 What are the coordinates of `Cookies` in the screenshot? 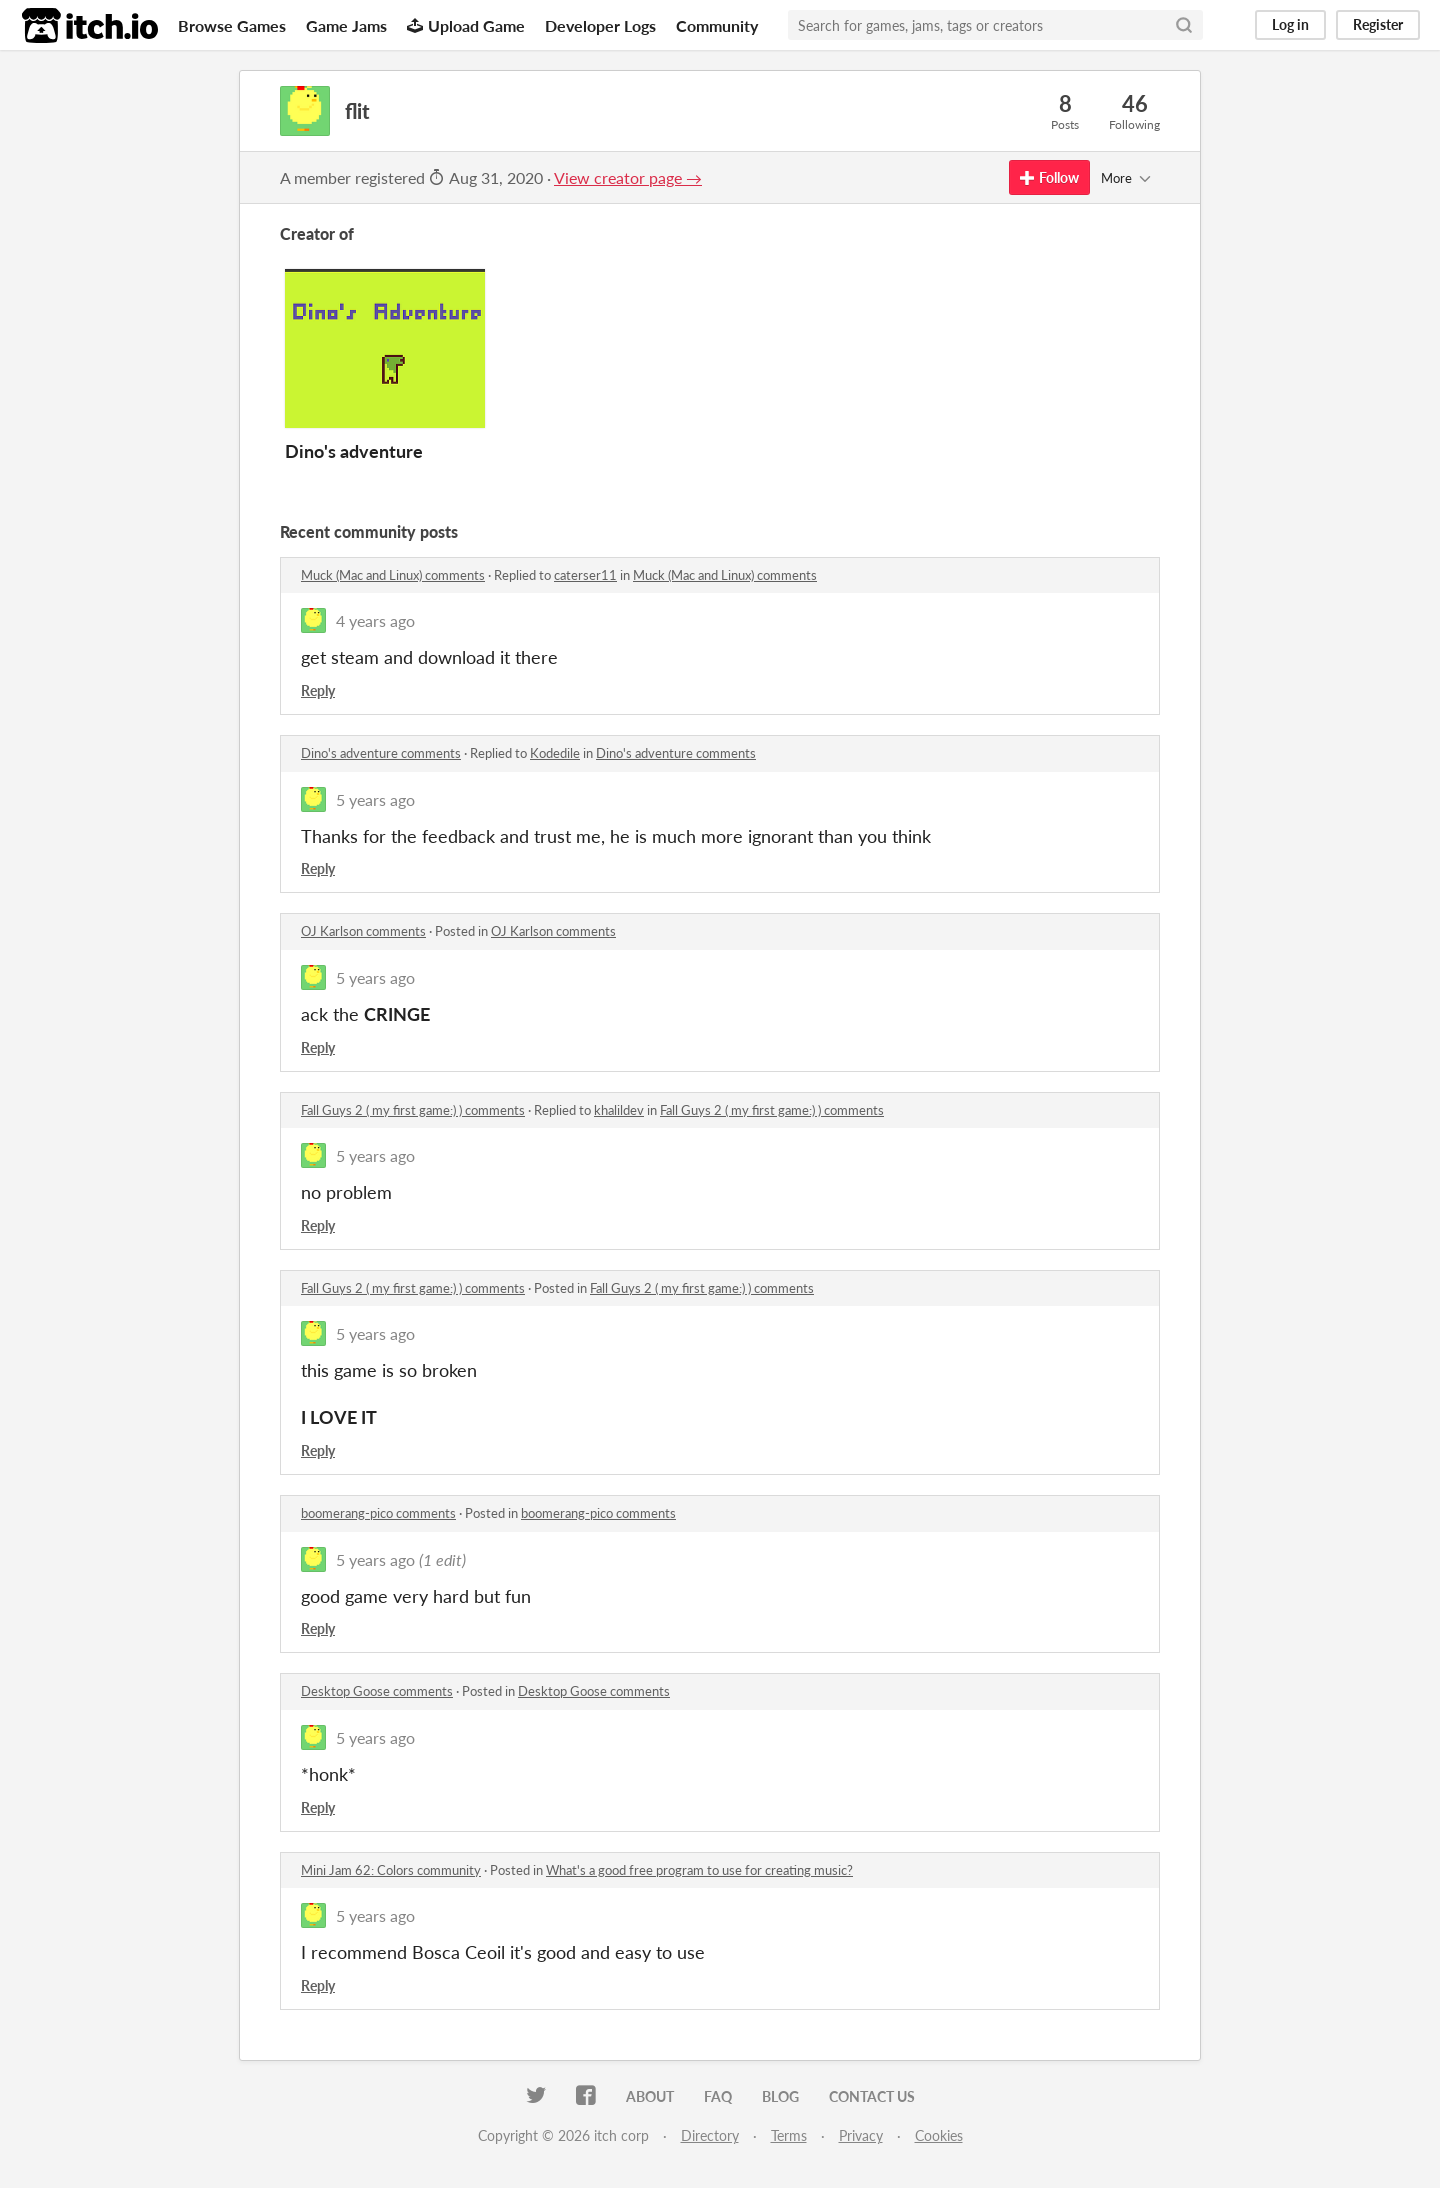 It's located at (939, 2135).